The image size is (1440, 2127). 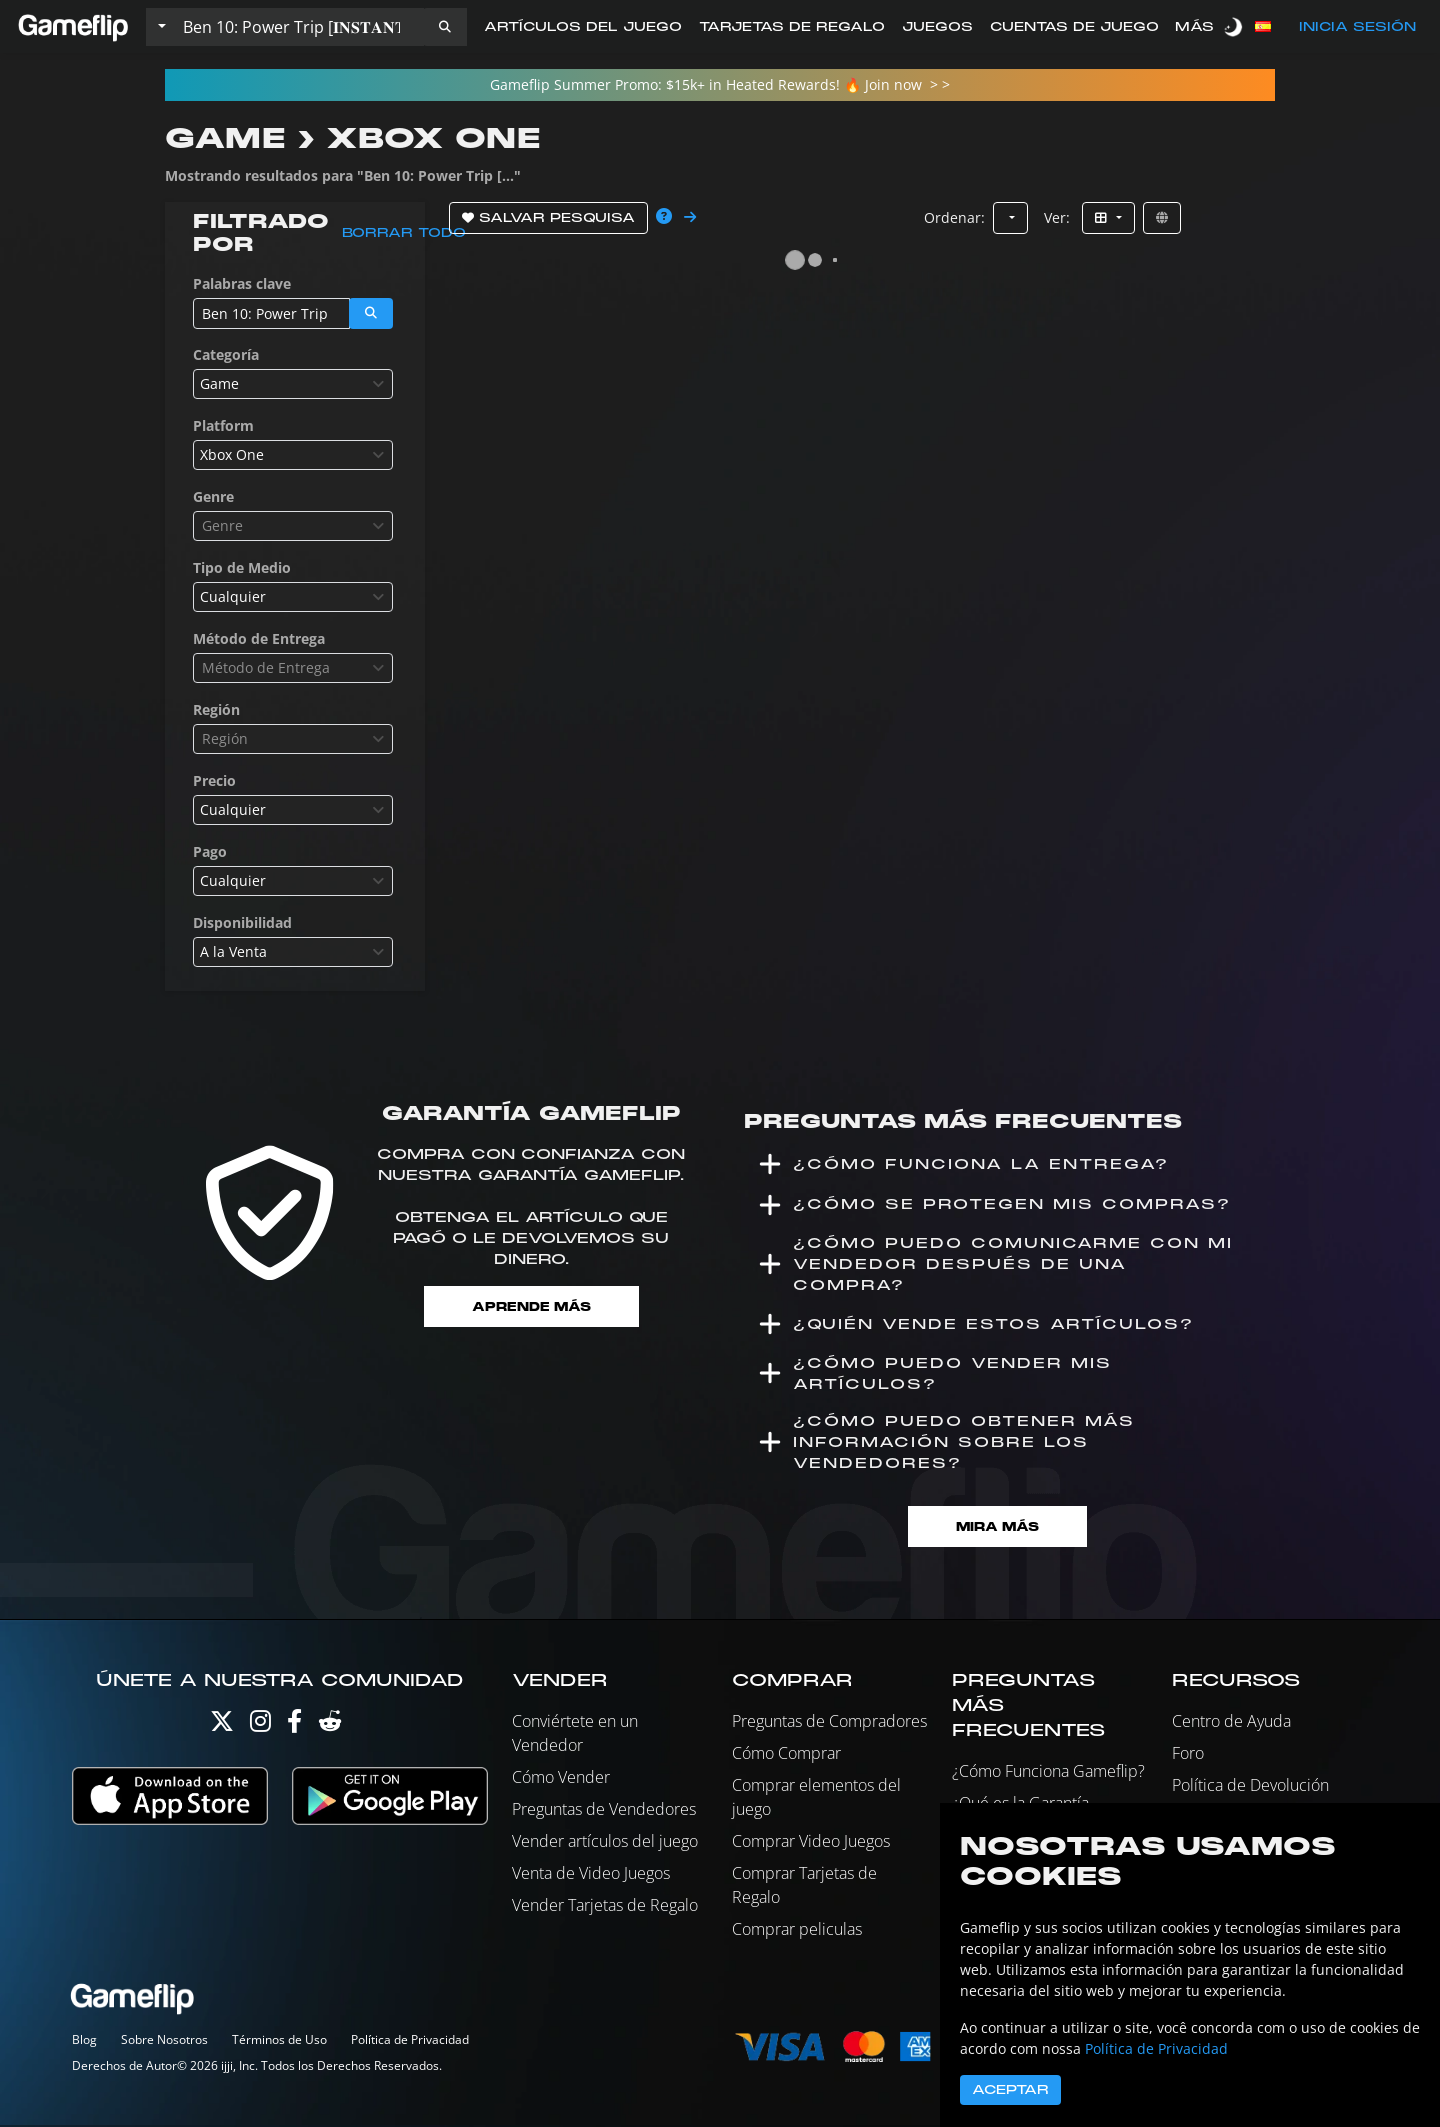 I want to click on [Twitter], so click(x=222, y=1727).